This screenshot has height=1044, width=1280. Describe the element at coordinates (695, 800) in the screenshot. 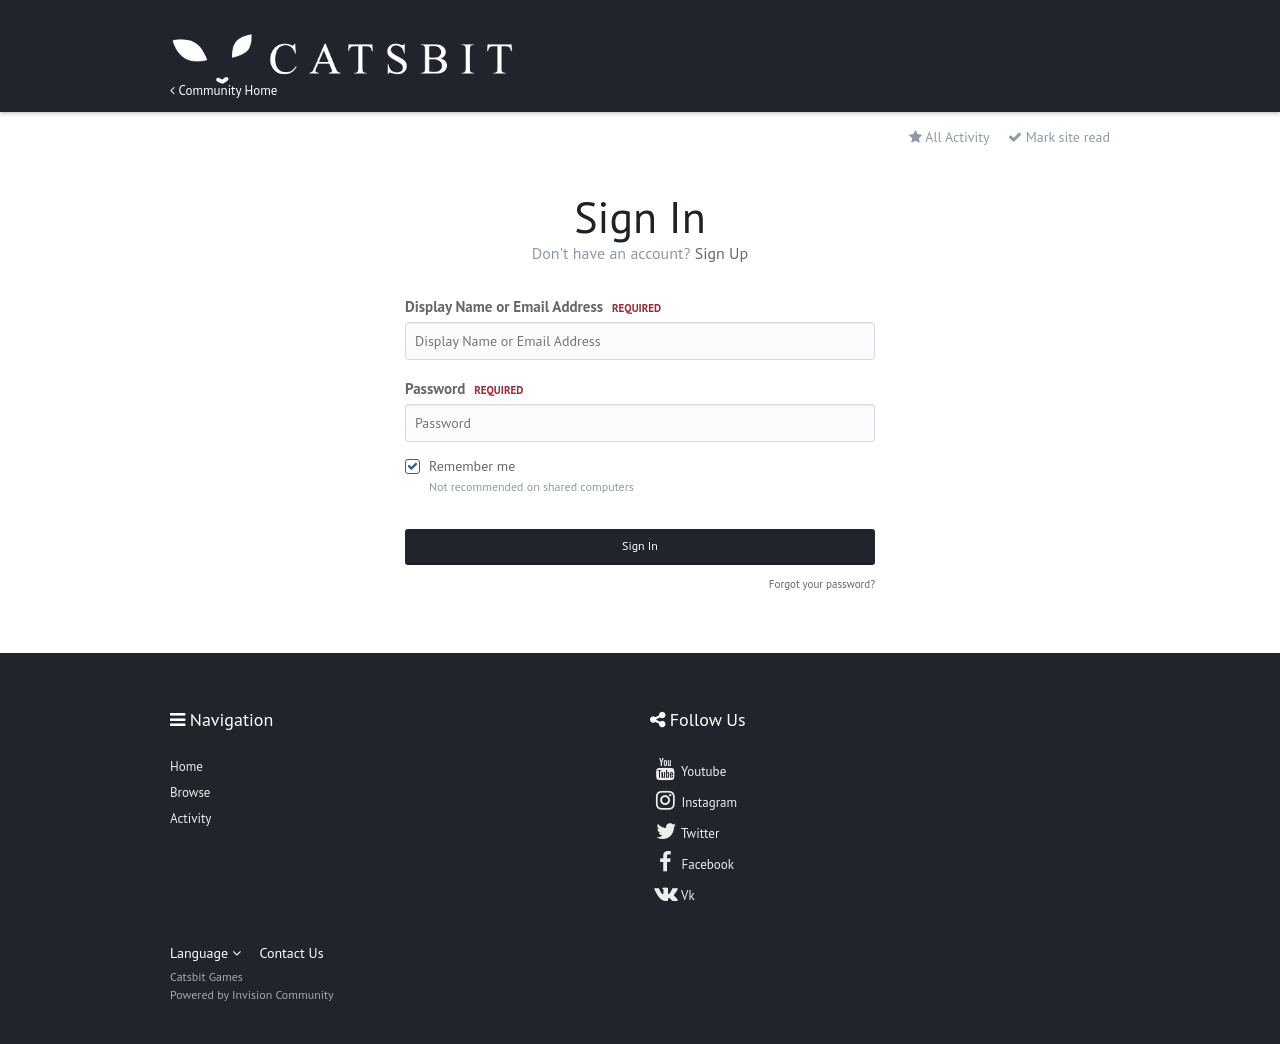

I see `Instagram` at that location.